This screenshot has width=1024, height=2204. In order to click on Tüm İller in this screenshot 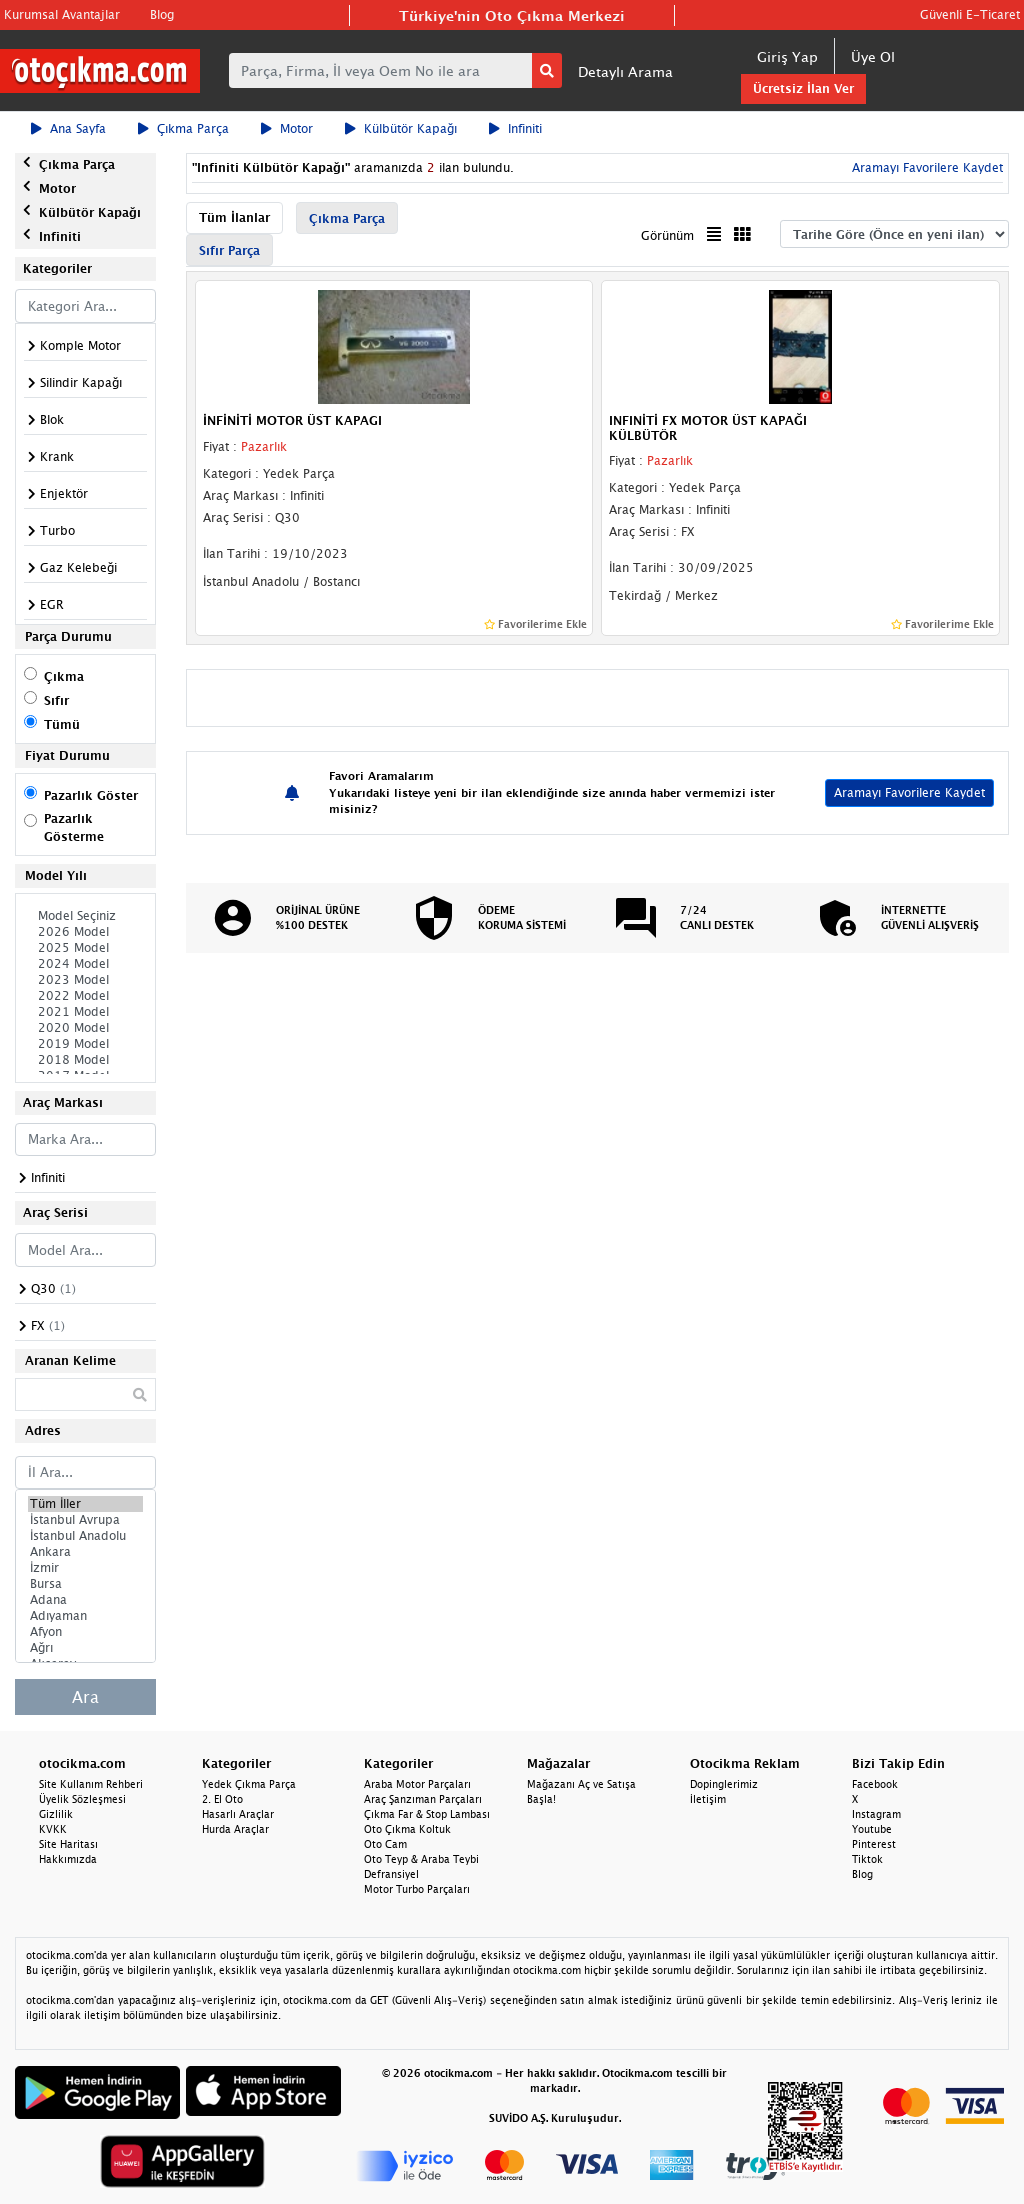, I will do `click(85, 1504)`.